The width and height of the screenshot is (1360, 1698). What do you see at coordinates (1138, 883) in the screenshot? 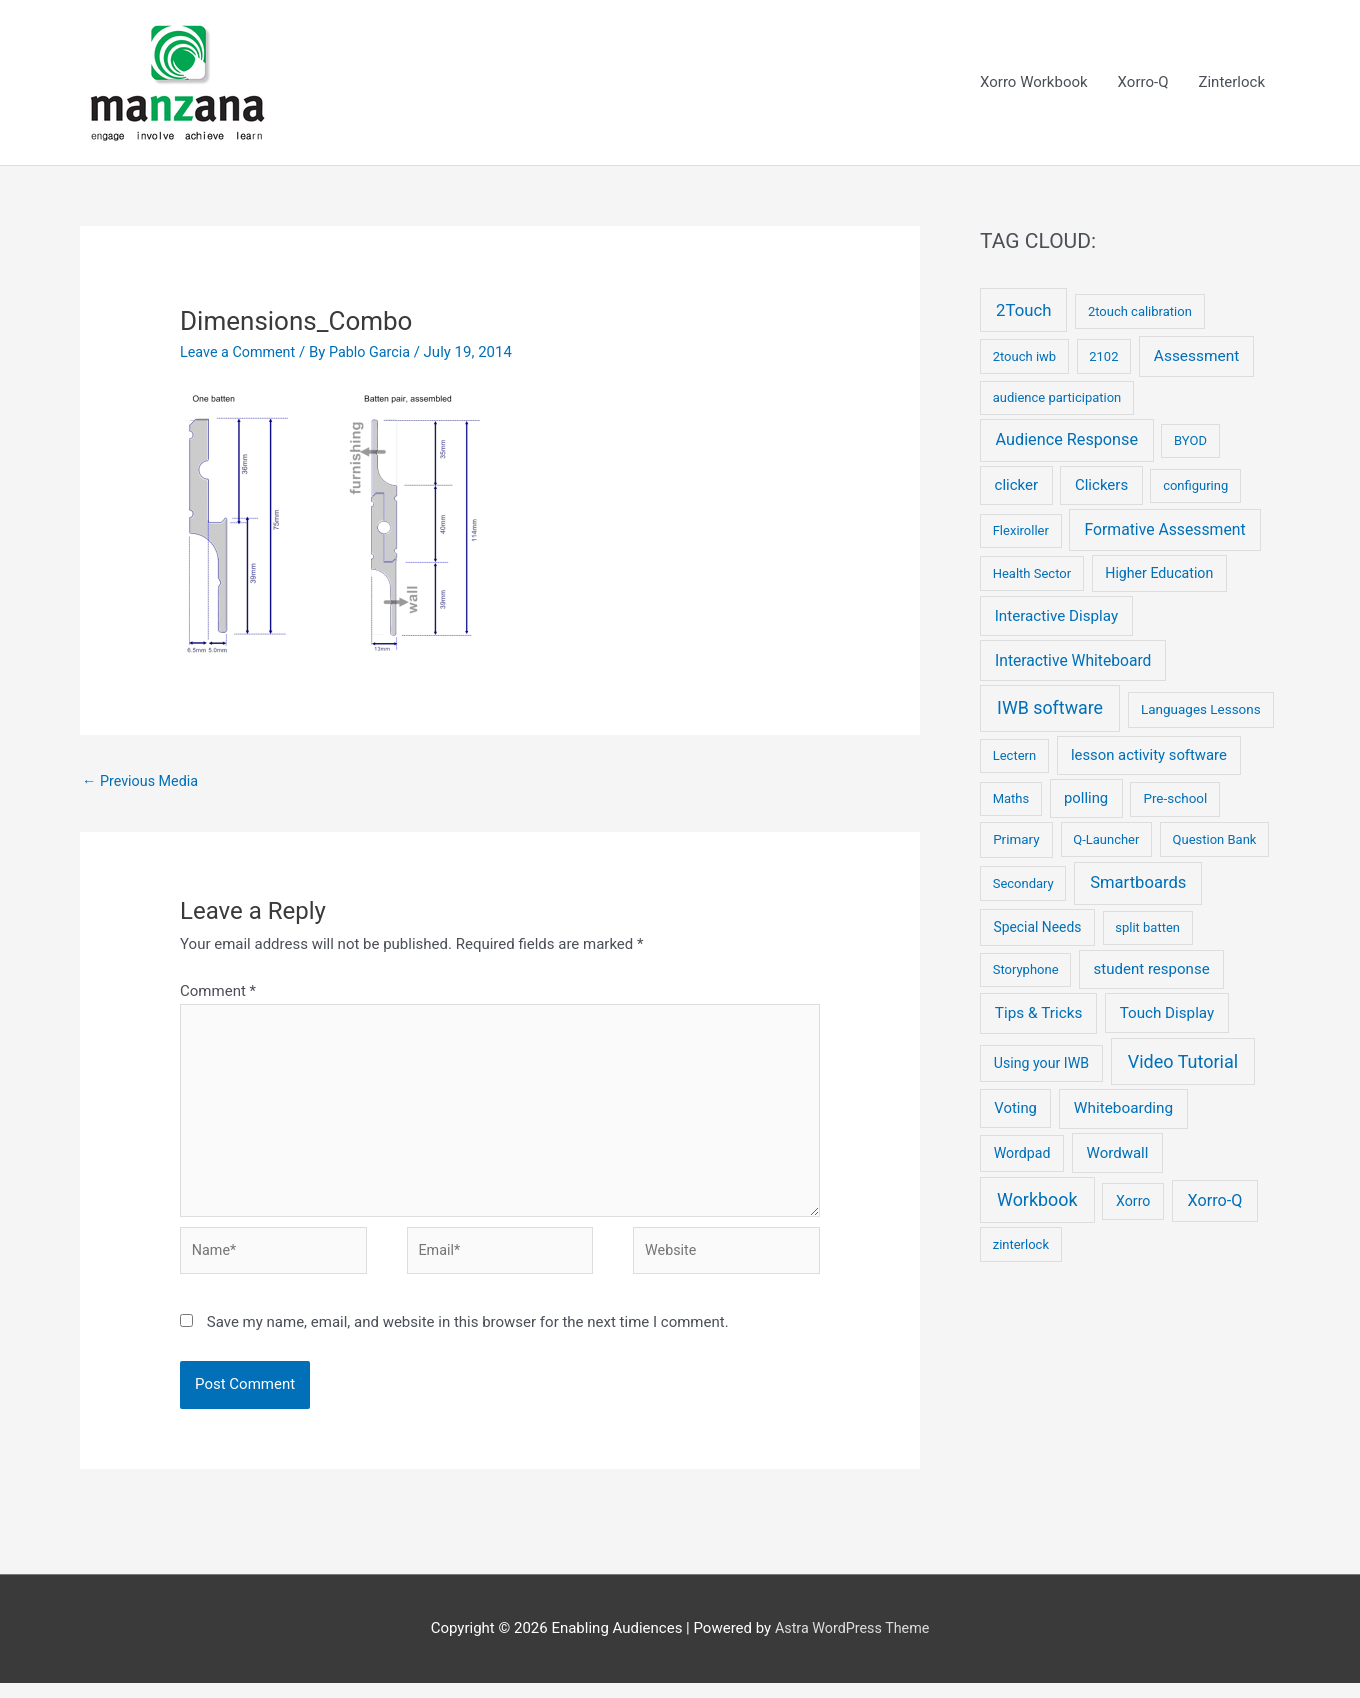
I see `Smartboards [Smartboards (24 items)]` at bounding box center [1138, 883].